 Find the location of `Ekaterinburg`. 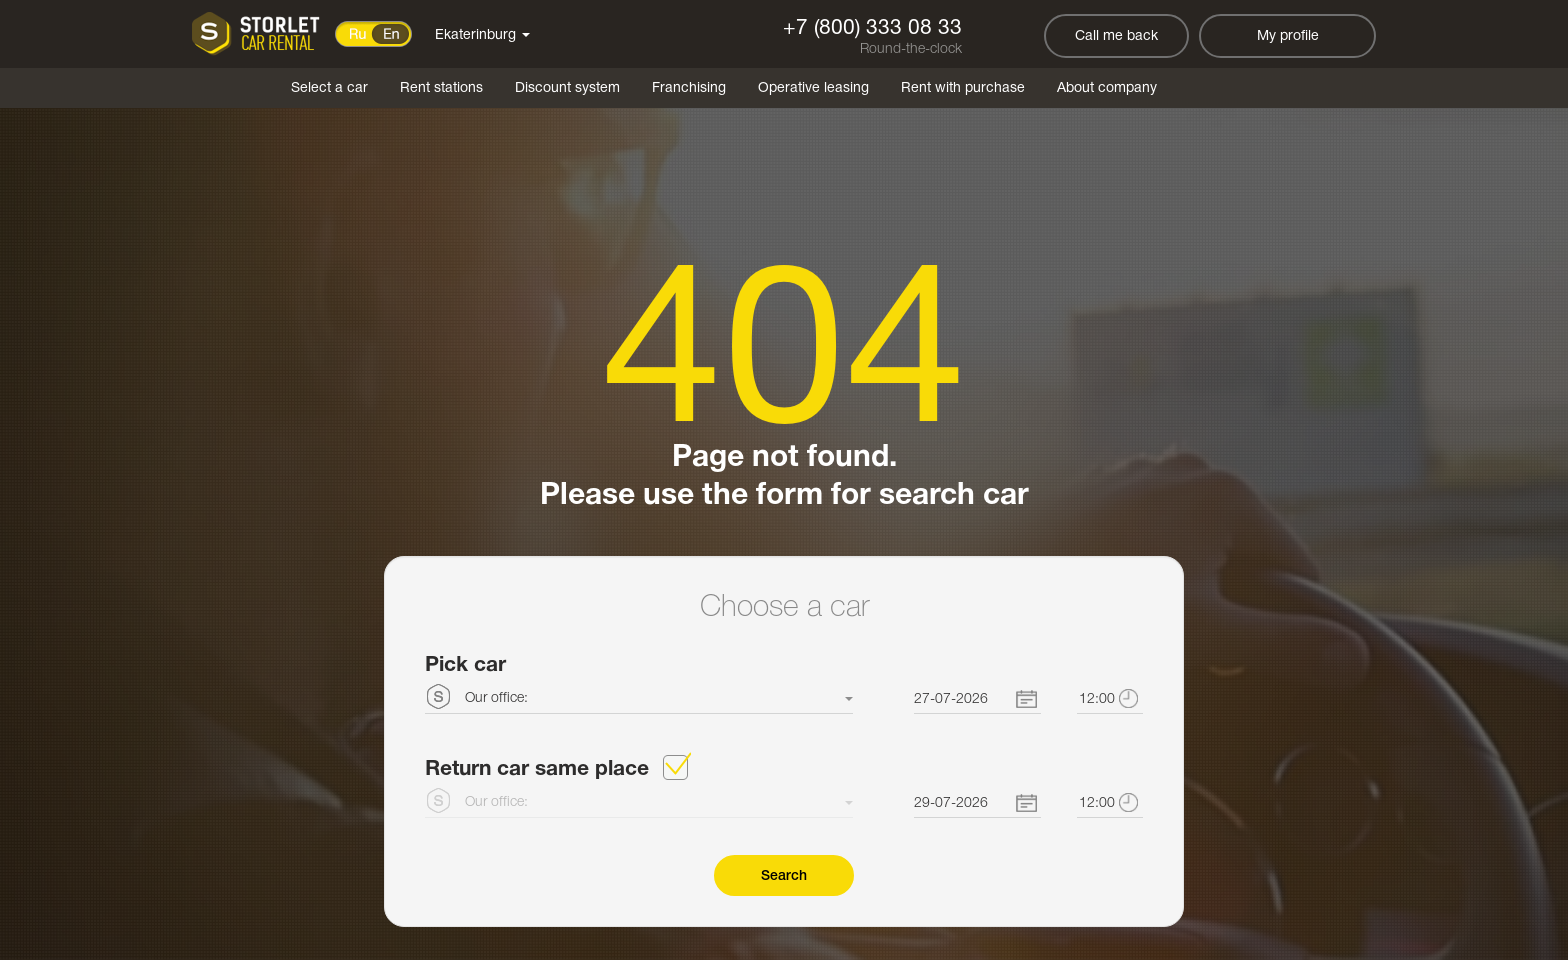

Ekaterinburg is located at coordinates (482, 35).